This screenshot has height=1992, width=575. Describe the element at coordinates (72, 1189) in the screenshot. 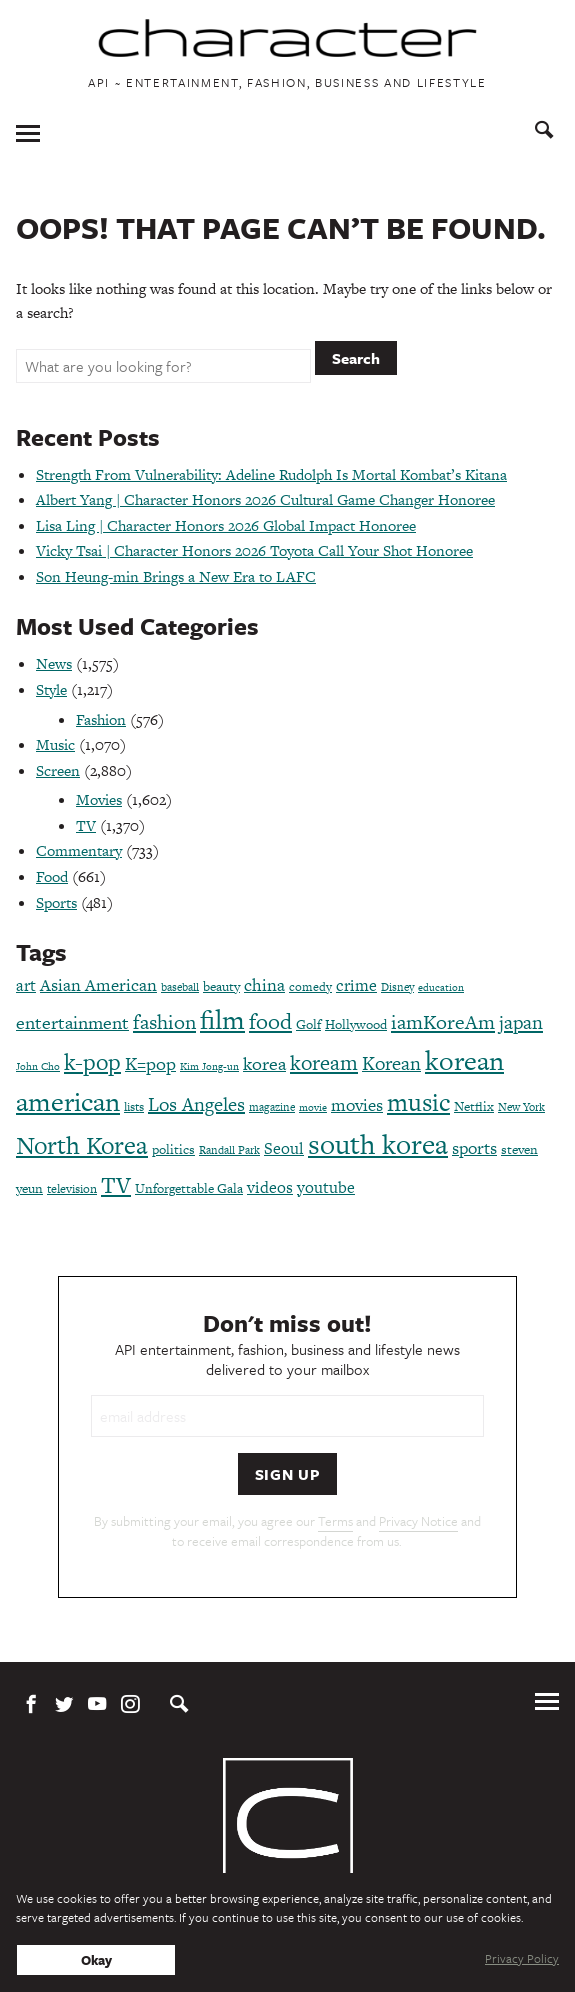

I see `television [television (72 items)]` at that location.